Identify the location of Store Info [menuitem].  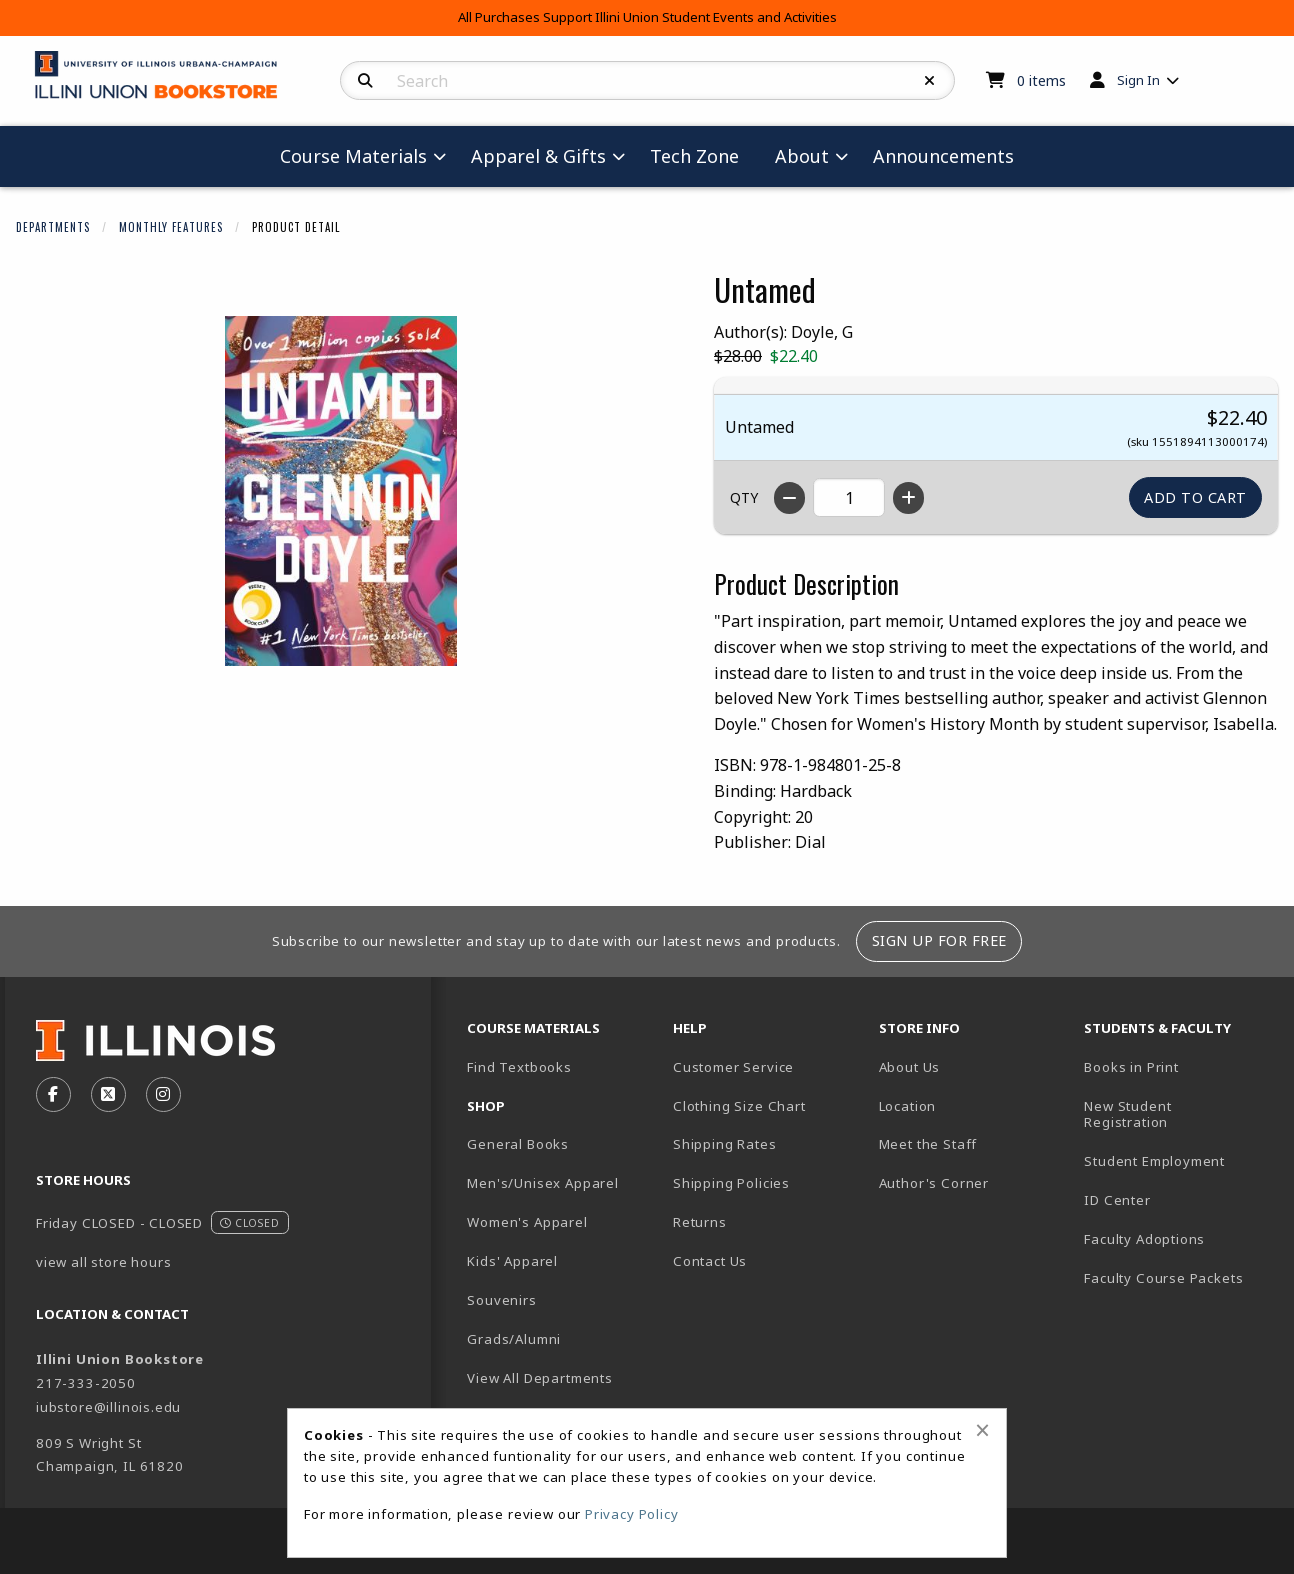
(919, 1028).